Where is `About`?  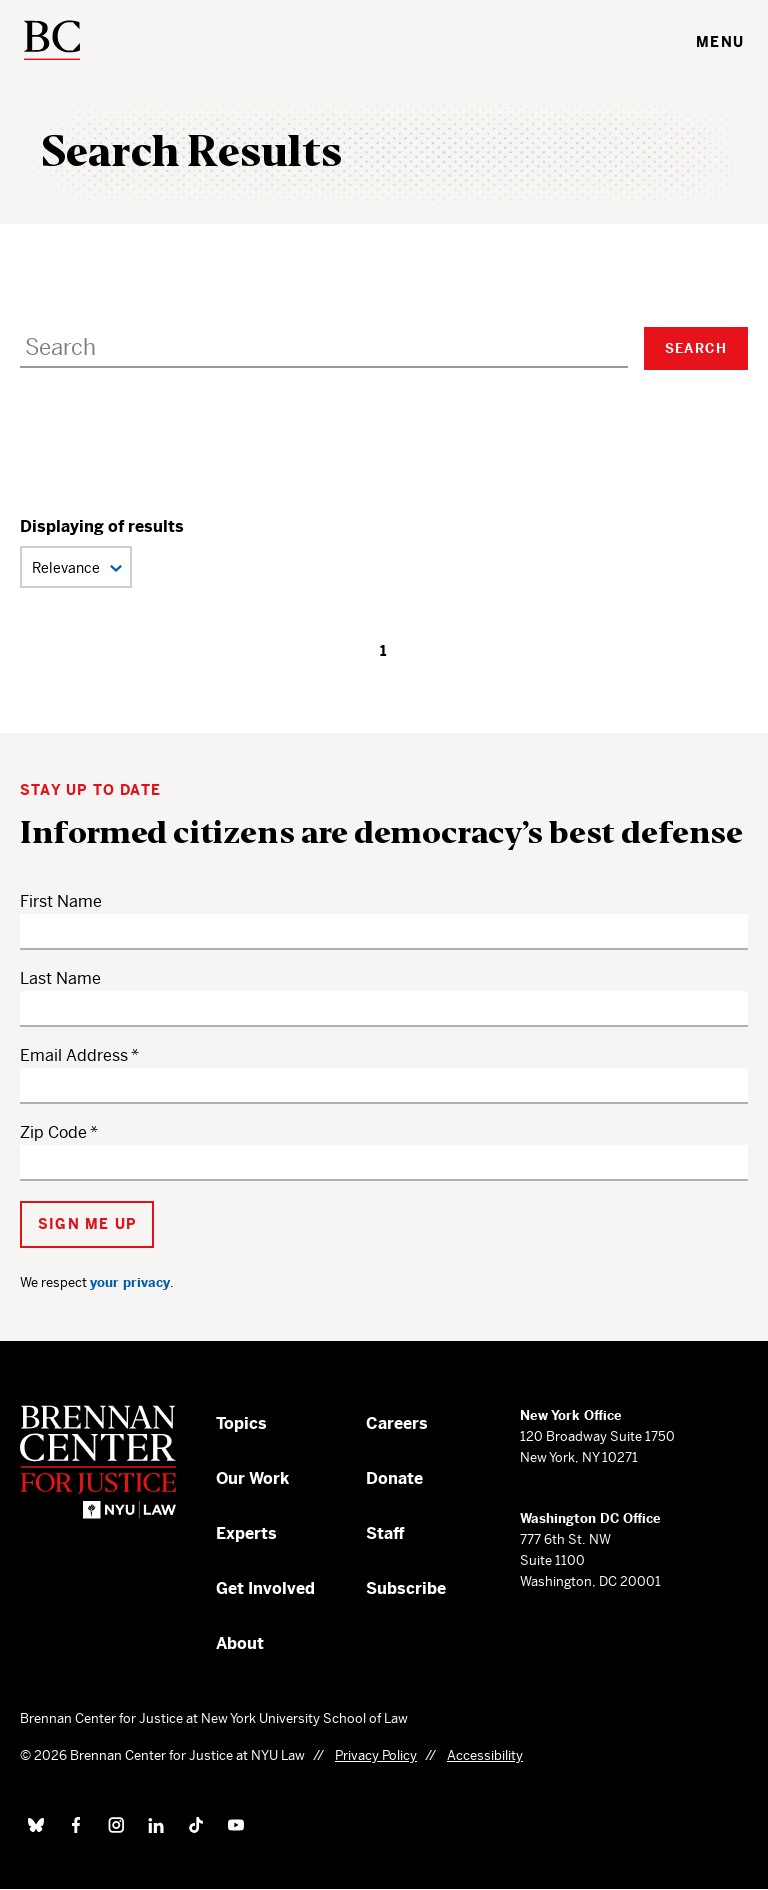 About is located at coordinates (240, 1643).